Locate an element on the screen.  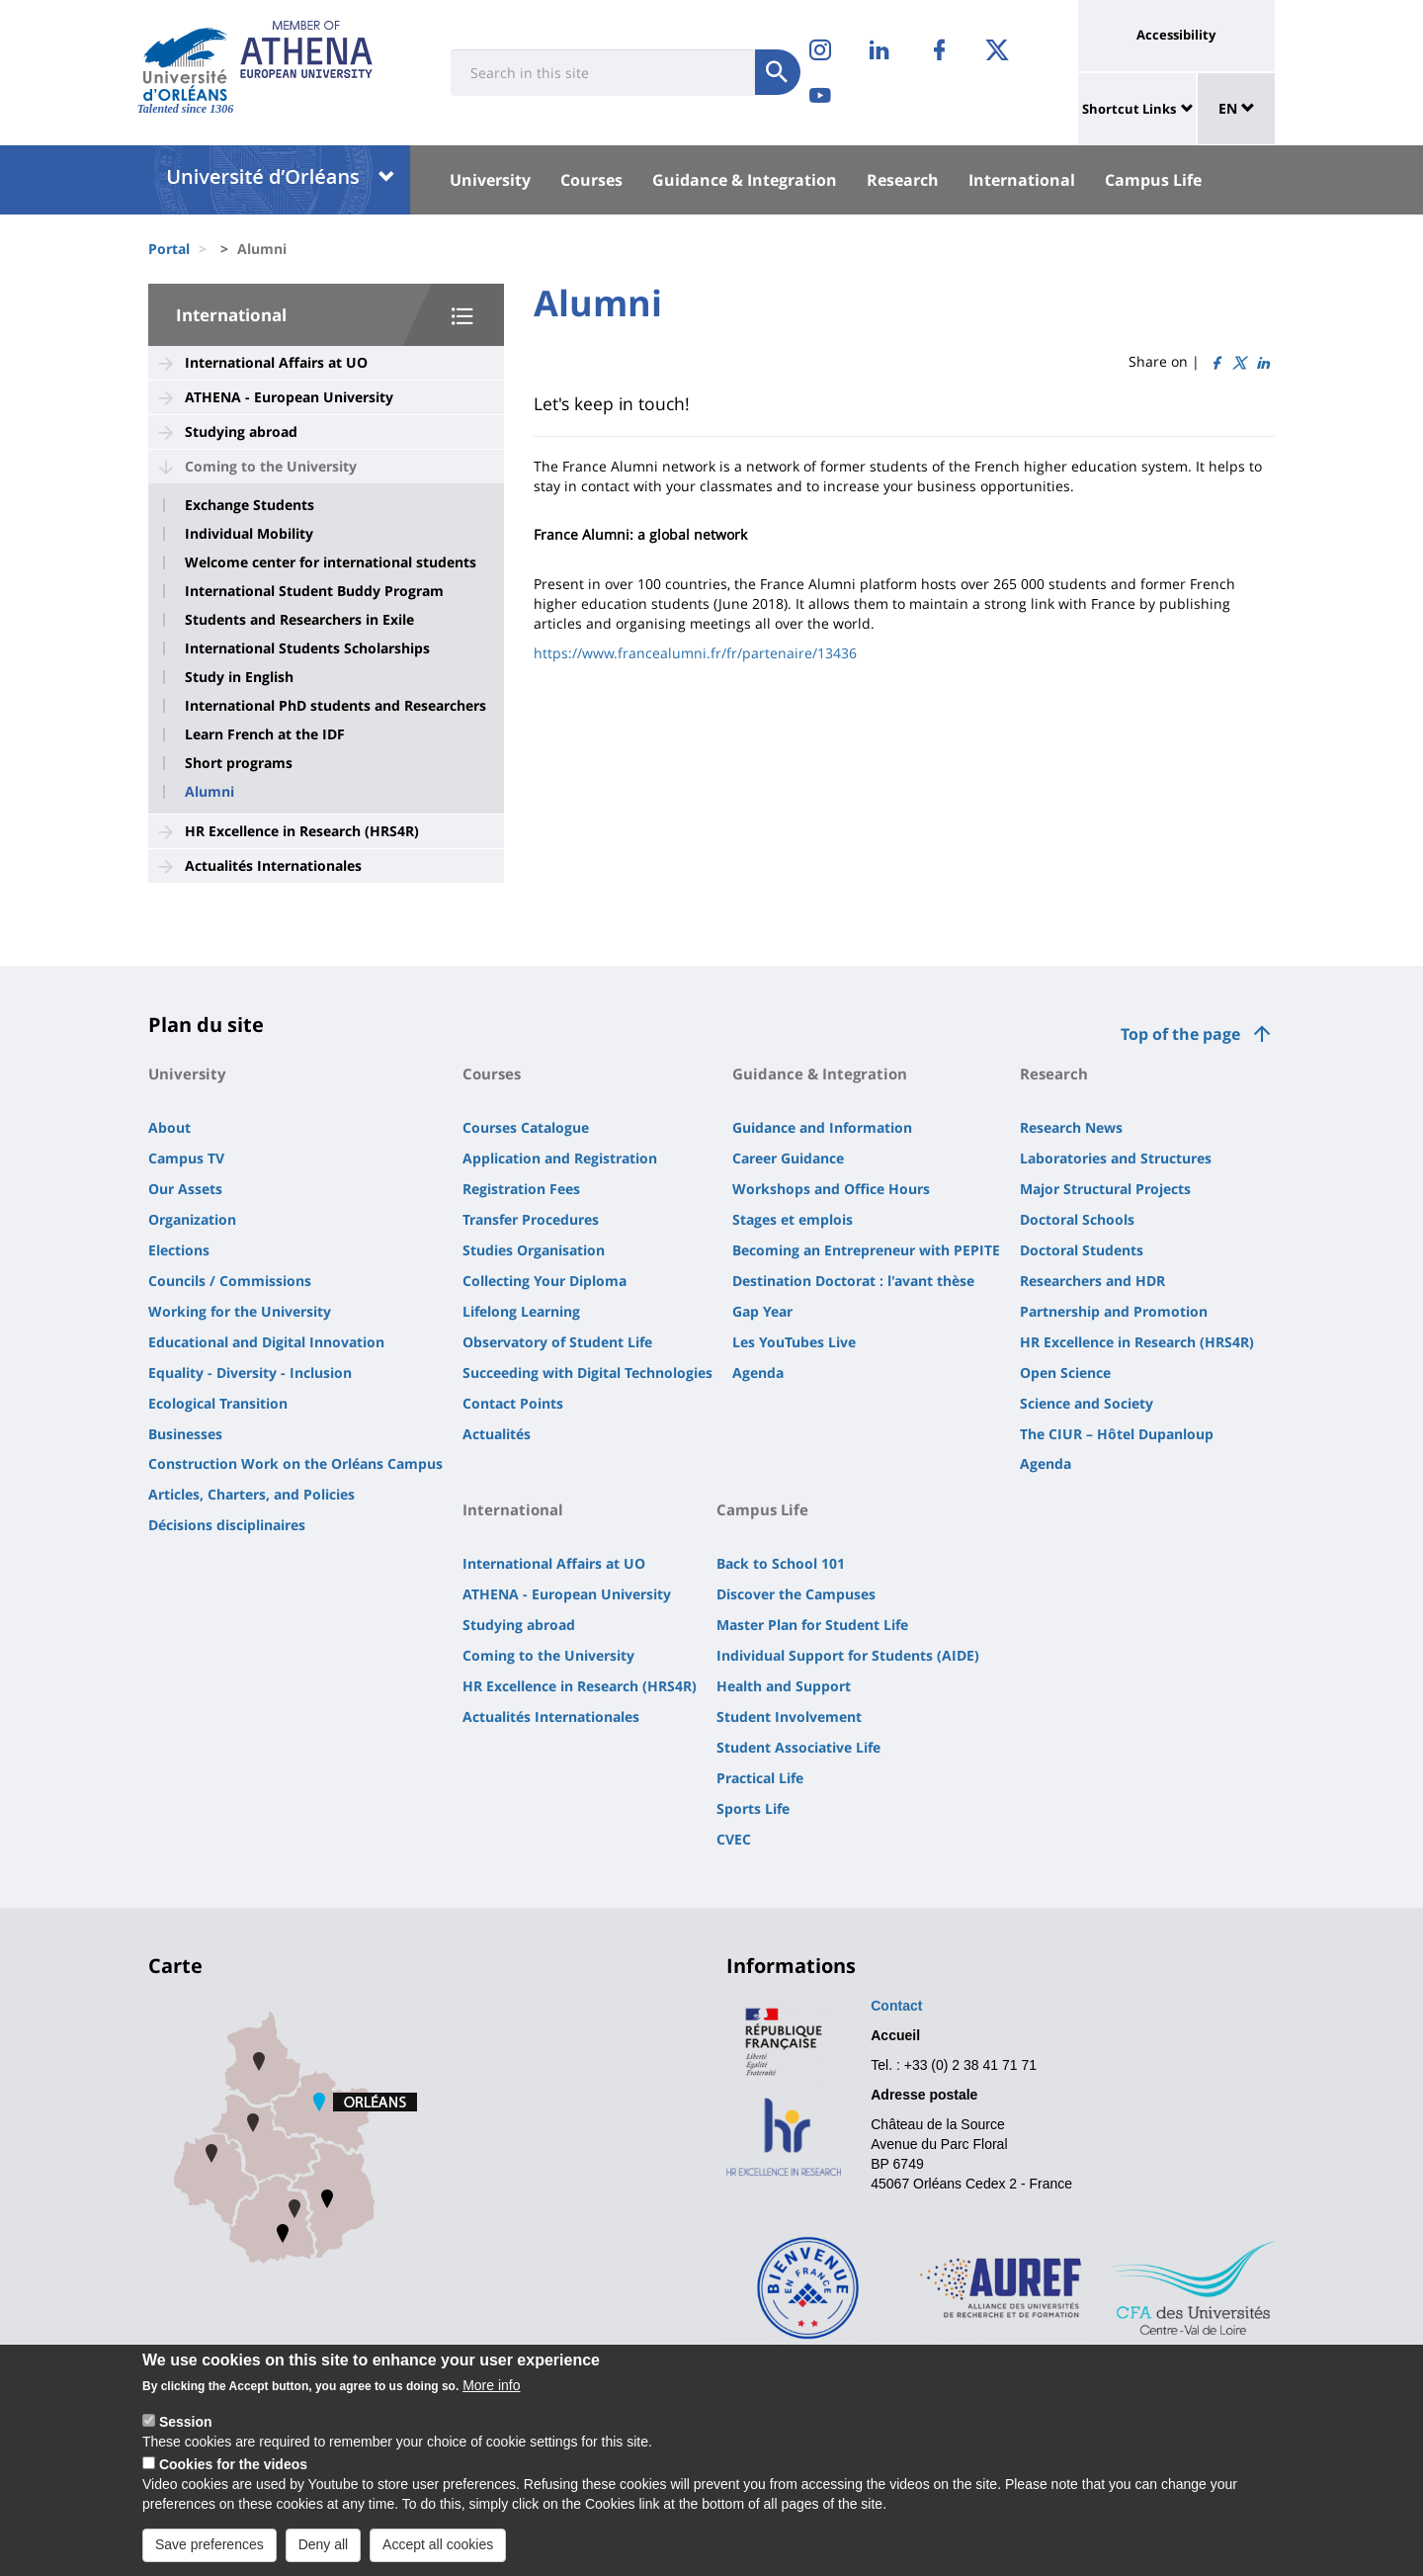
Alumni is located at coordinates (209, 792).